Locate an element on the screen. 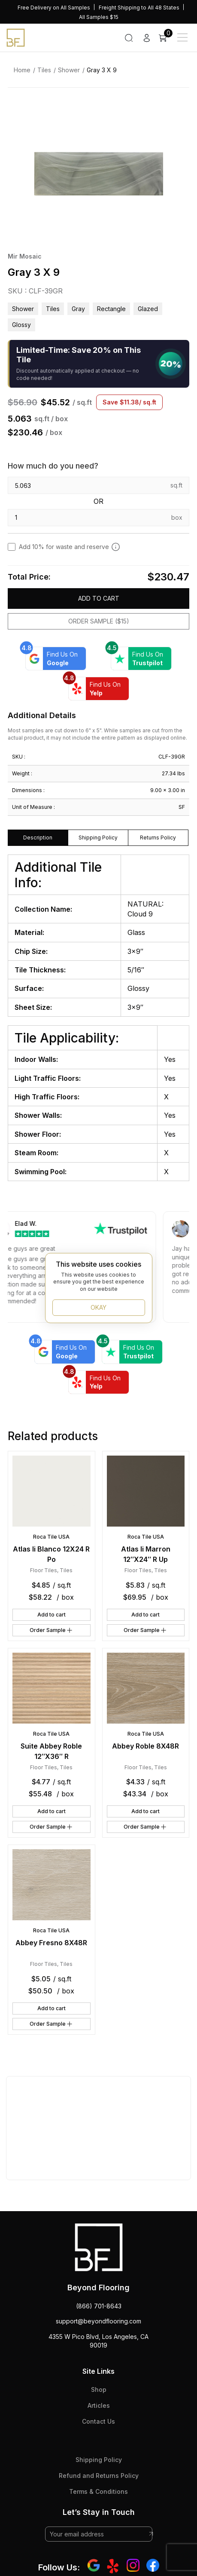 The height and width of the screenshot is (2576, 197). [Add 10% to cover for cut & broken tiles (recommended)] is located at coordinates (115, 547).